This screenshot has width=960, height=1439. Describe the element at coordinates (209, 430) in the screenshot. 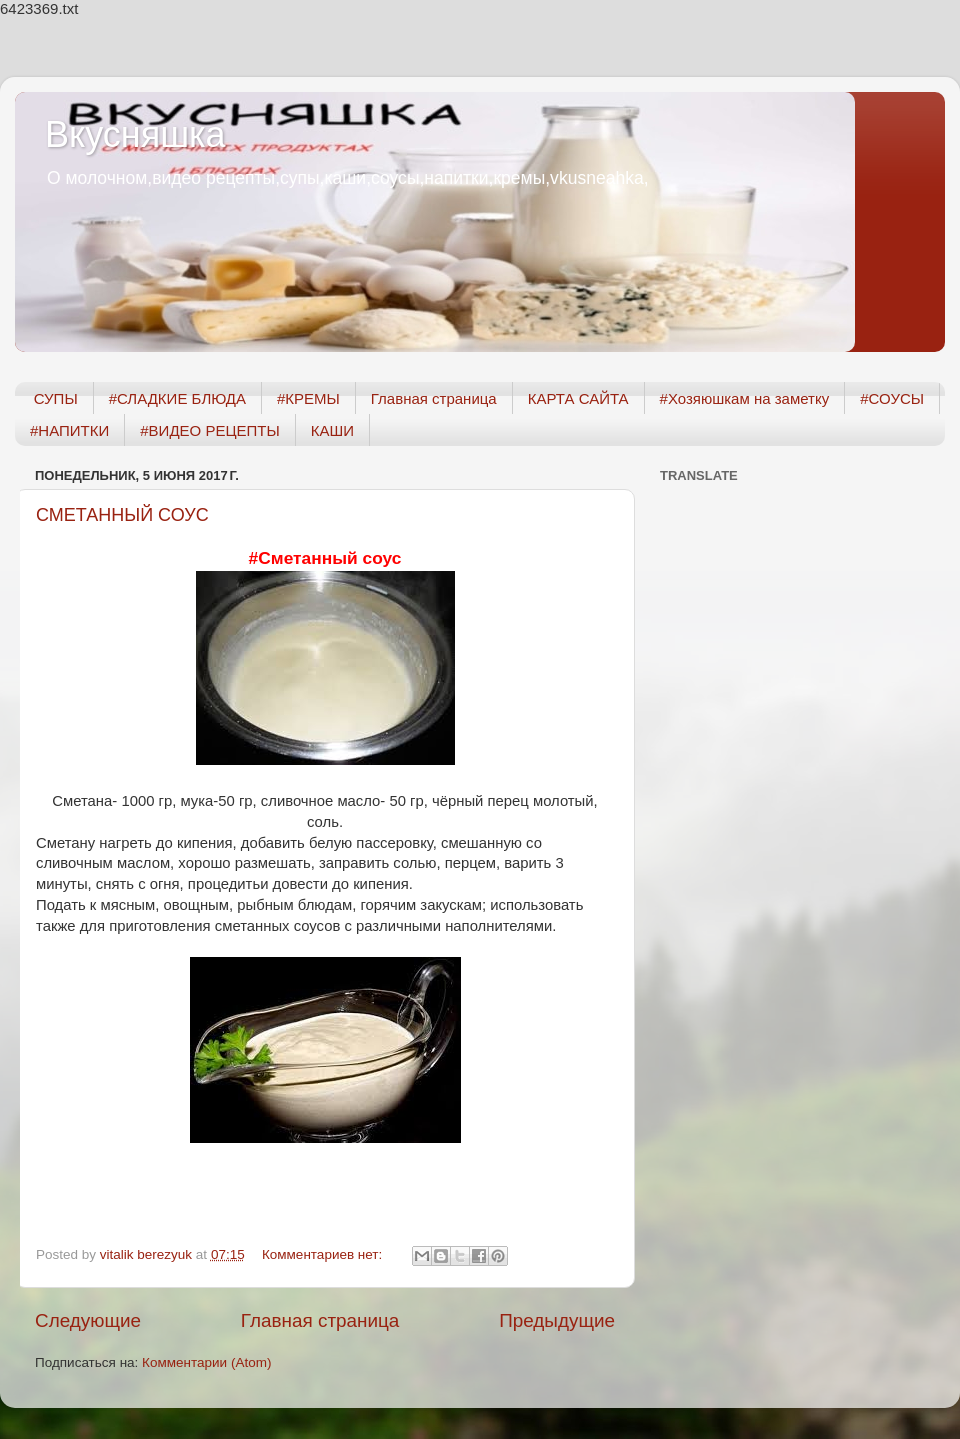

I see `#ВИДЕО РЕЦЕПТЫ` at that location.